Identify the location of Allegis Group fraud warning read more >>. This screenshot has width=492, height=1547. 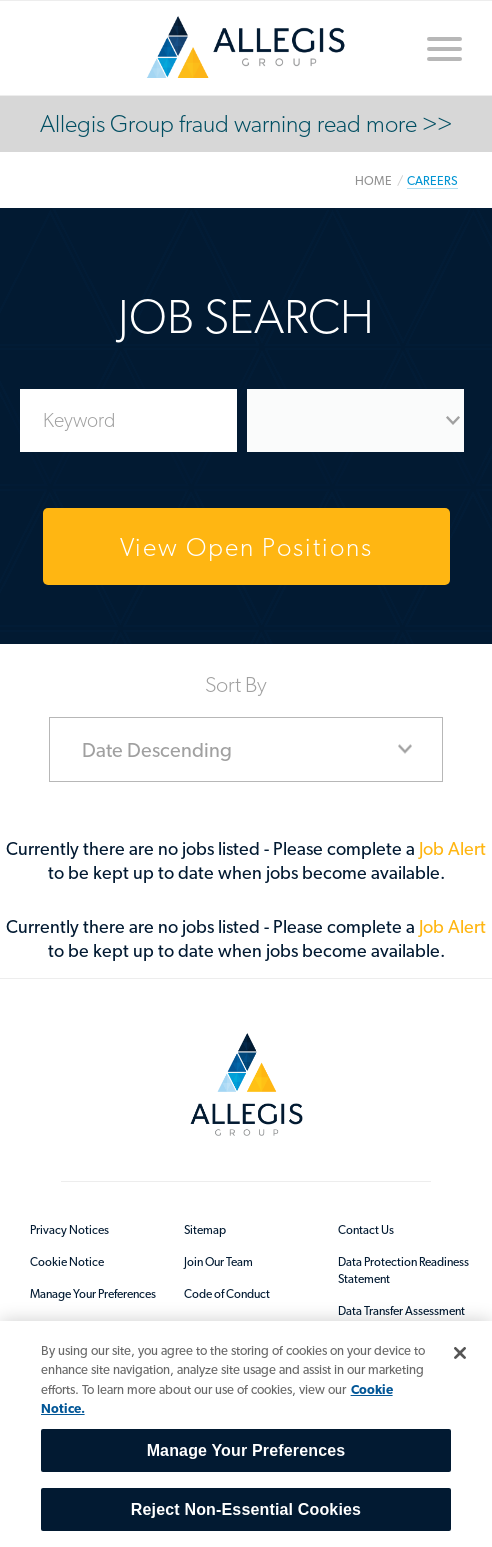
(246, 123).